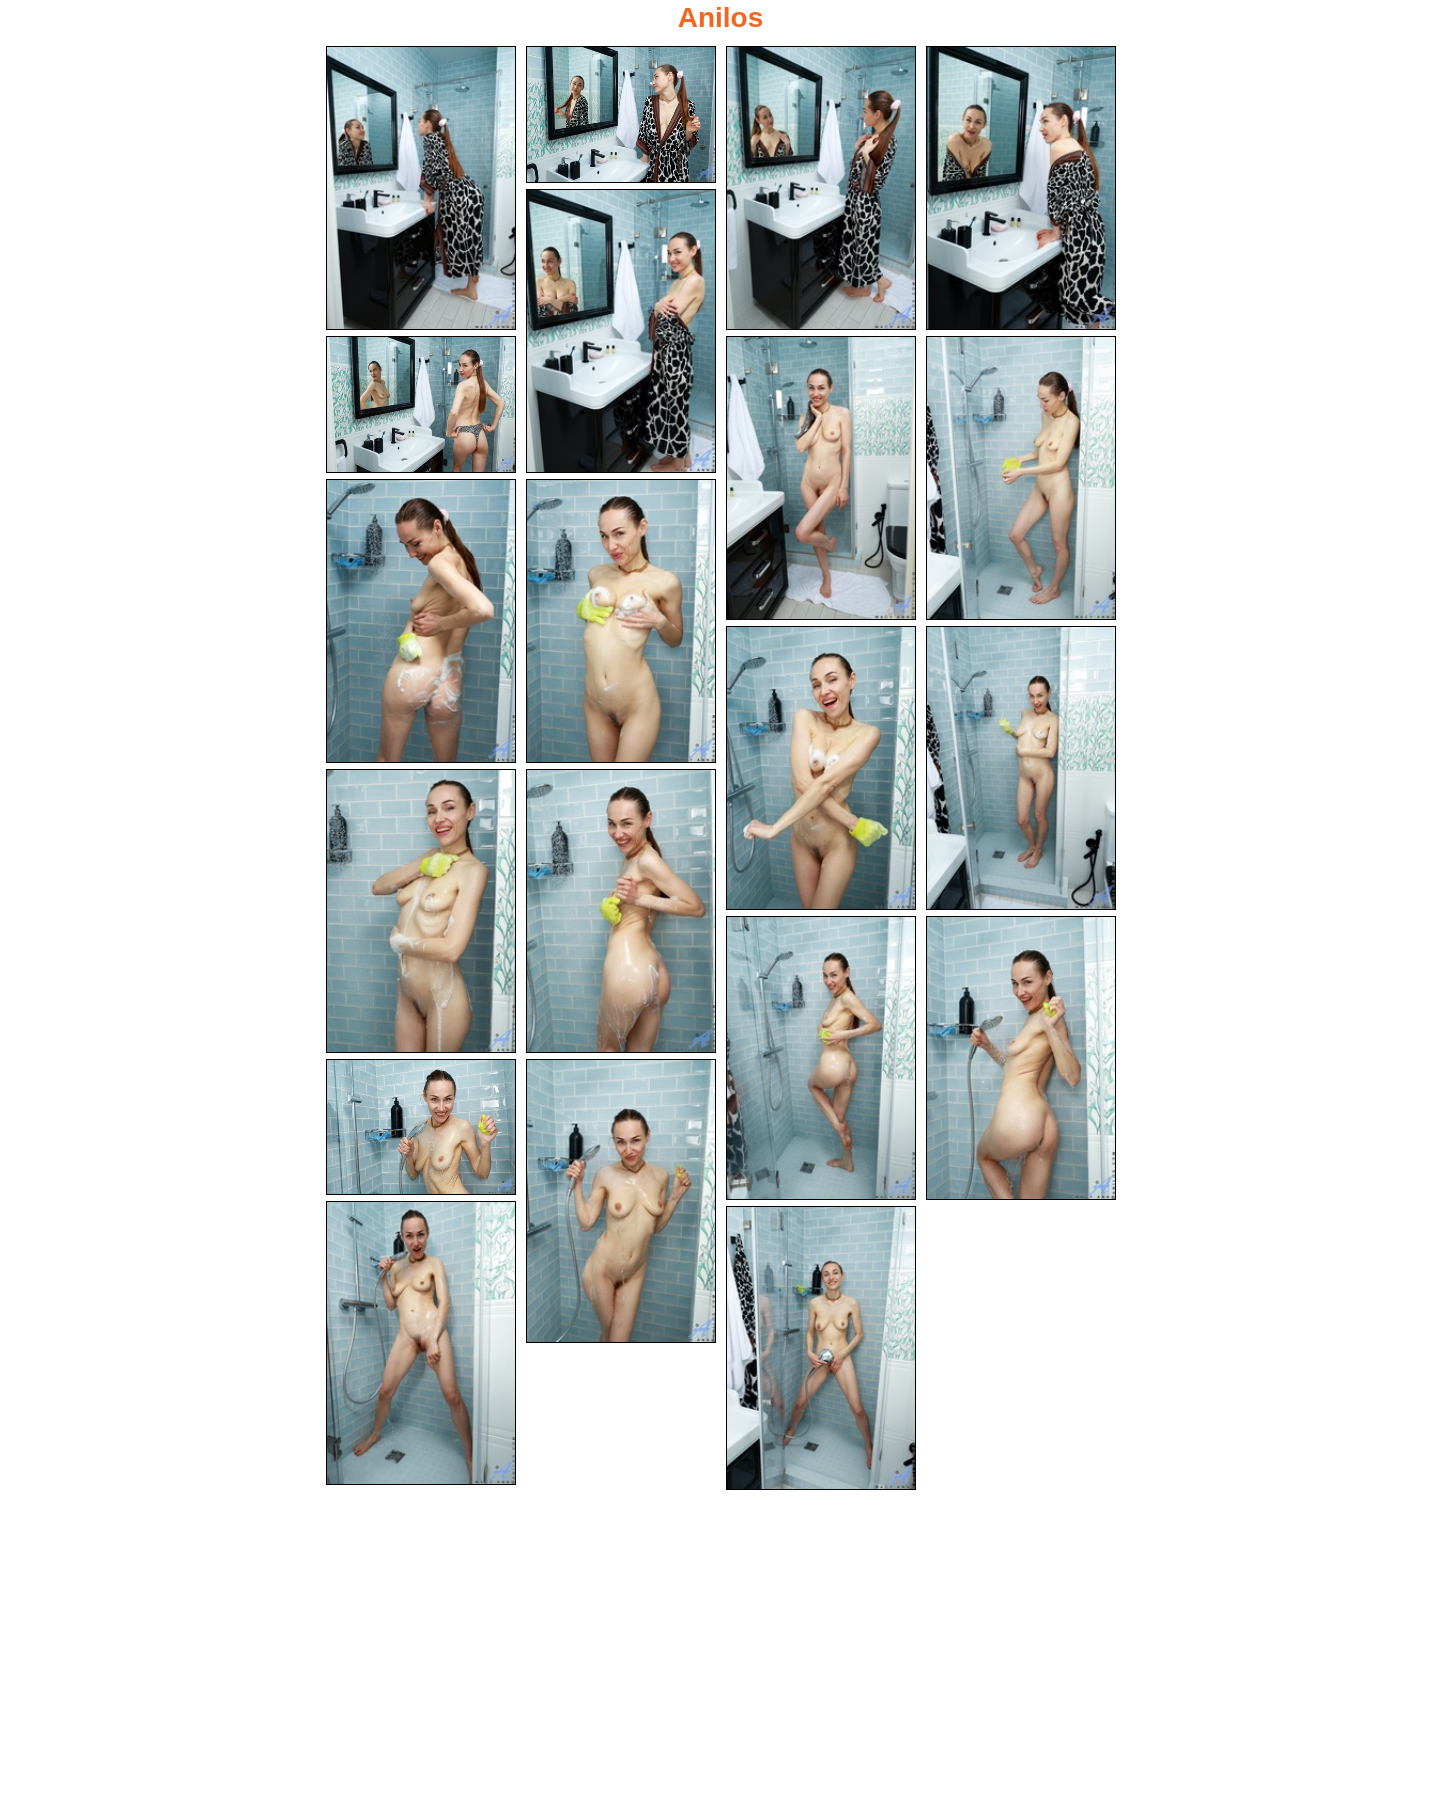 The image size is (1441, 1817). What do you see at coordinates (821, 479) in the screenshot?
I see `[07.jpg]` at bounding box center [821, 479].